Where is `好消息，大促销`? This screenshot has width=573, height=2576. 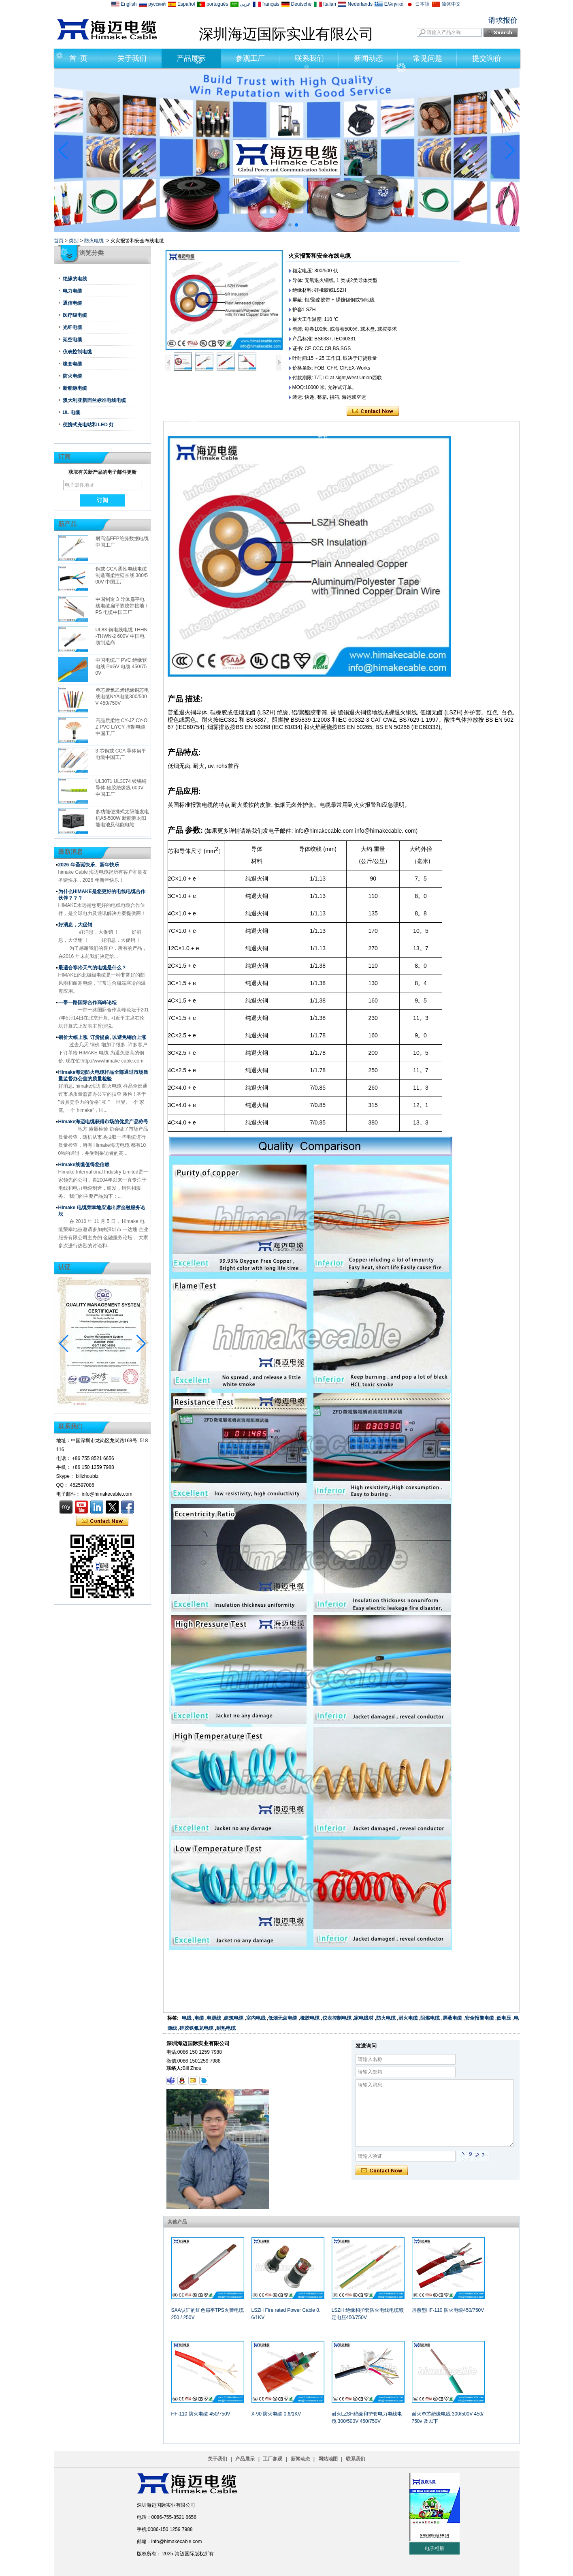
好消息，大促销 is located at coordinates (75, 925).